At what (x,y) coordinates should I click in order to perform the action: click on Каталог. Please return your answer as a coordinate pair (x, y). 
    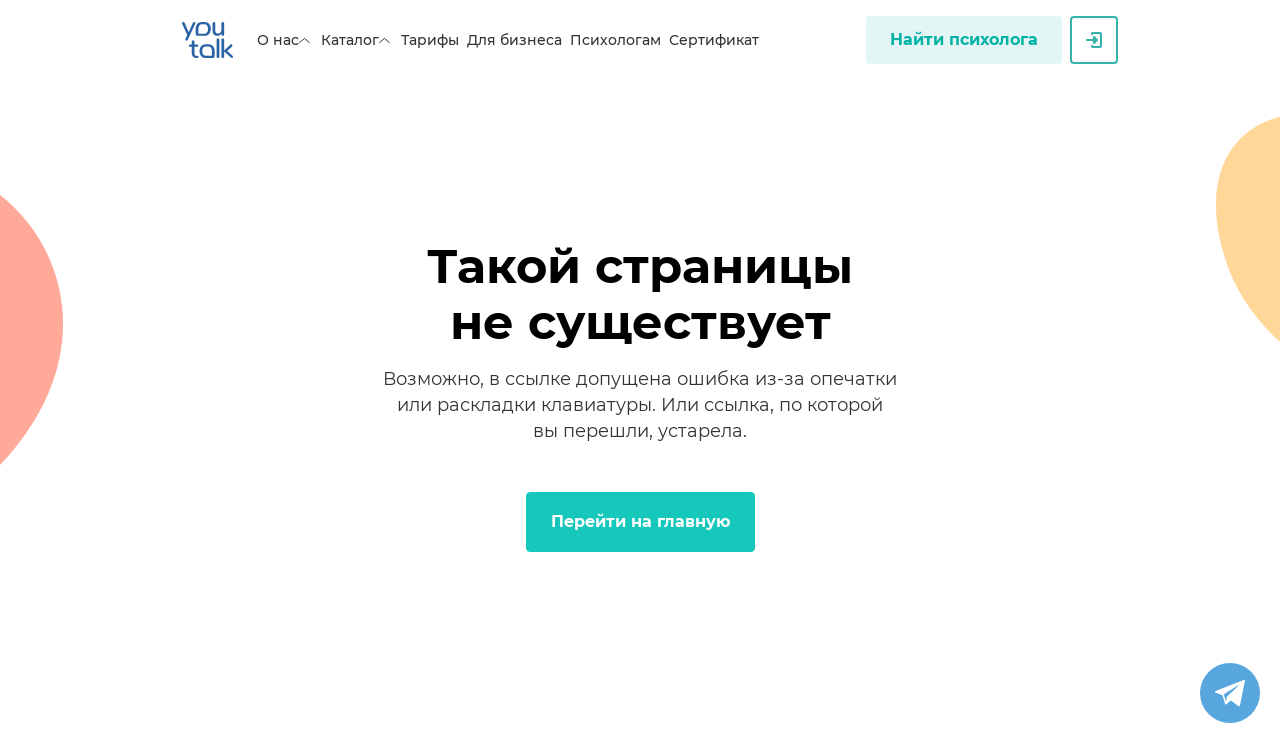
    Looking at the image, I should click on (357, 40).